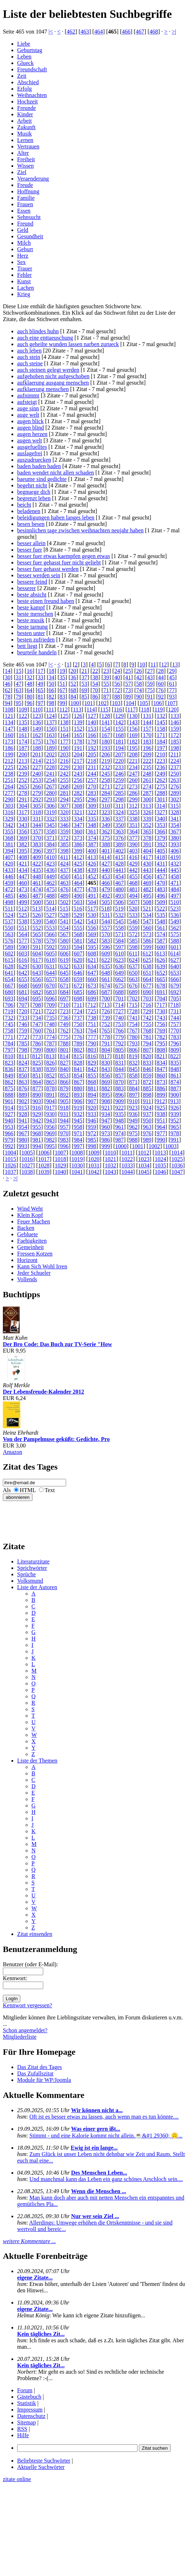  Describe the element at coordinates (174, 748) in the screenshot. I see `198` at that location.